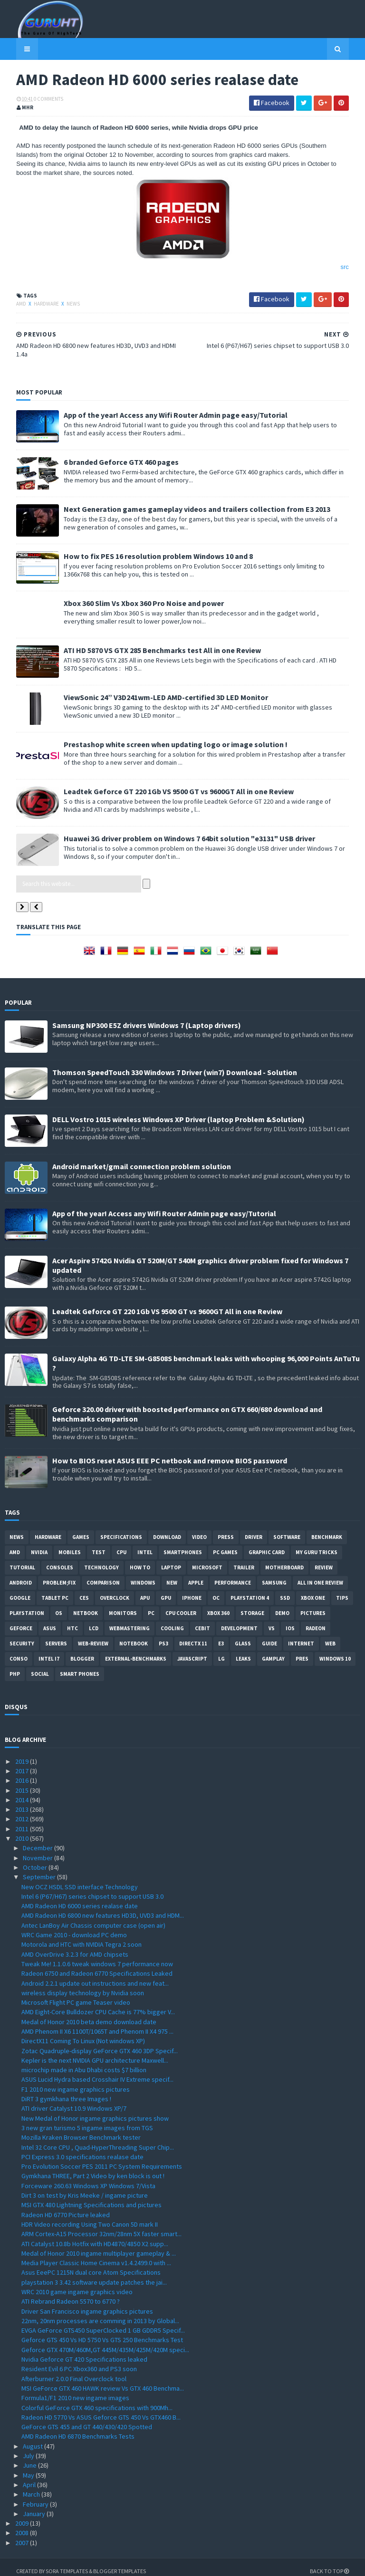 Image resolution: width=365 pixels, height=2576 pixels. What do you see at coordinates (101, 2226) in the screenshot?
I see `ARM Cortex-A15 Processor 32nm/28nm 5X faster smart...` at bounding box center [101, 2226].